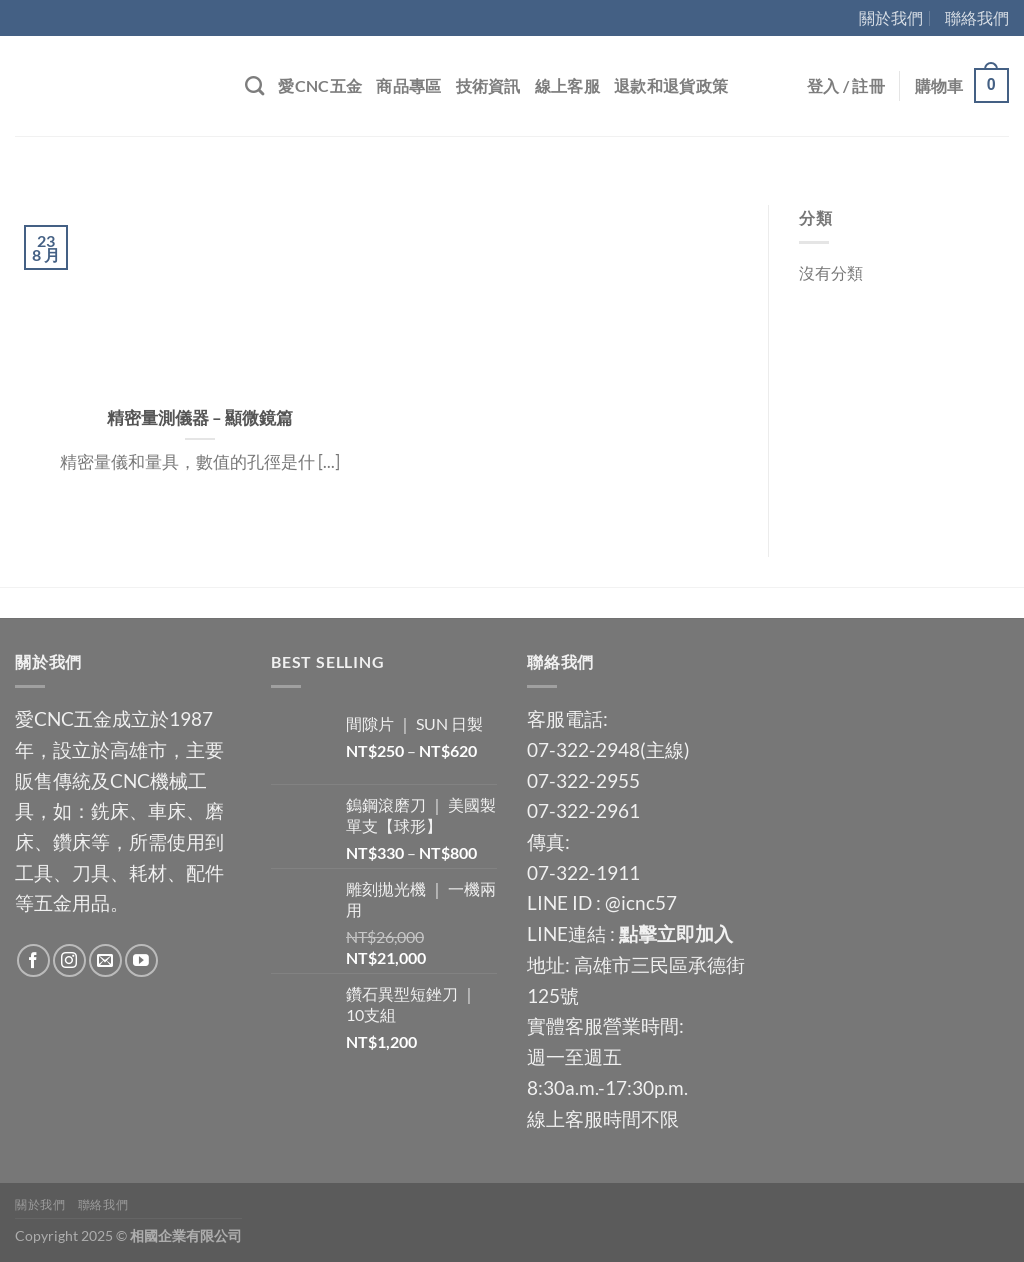 The height and width of the screenshot is (1262, 1024). Describe the element at coordinates (254, 85) in the screenshot. I see `[搜尋]` at that location.